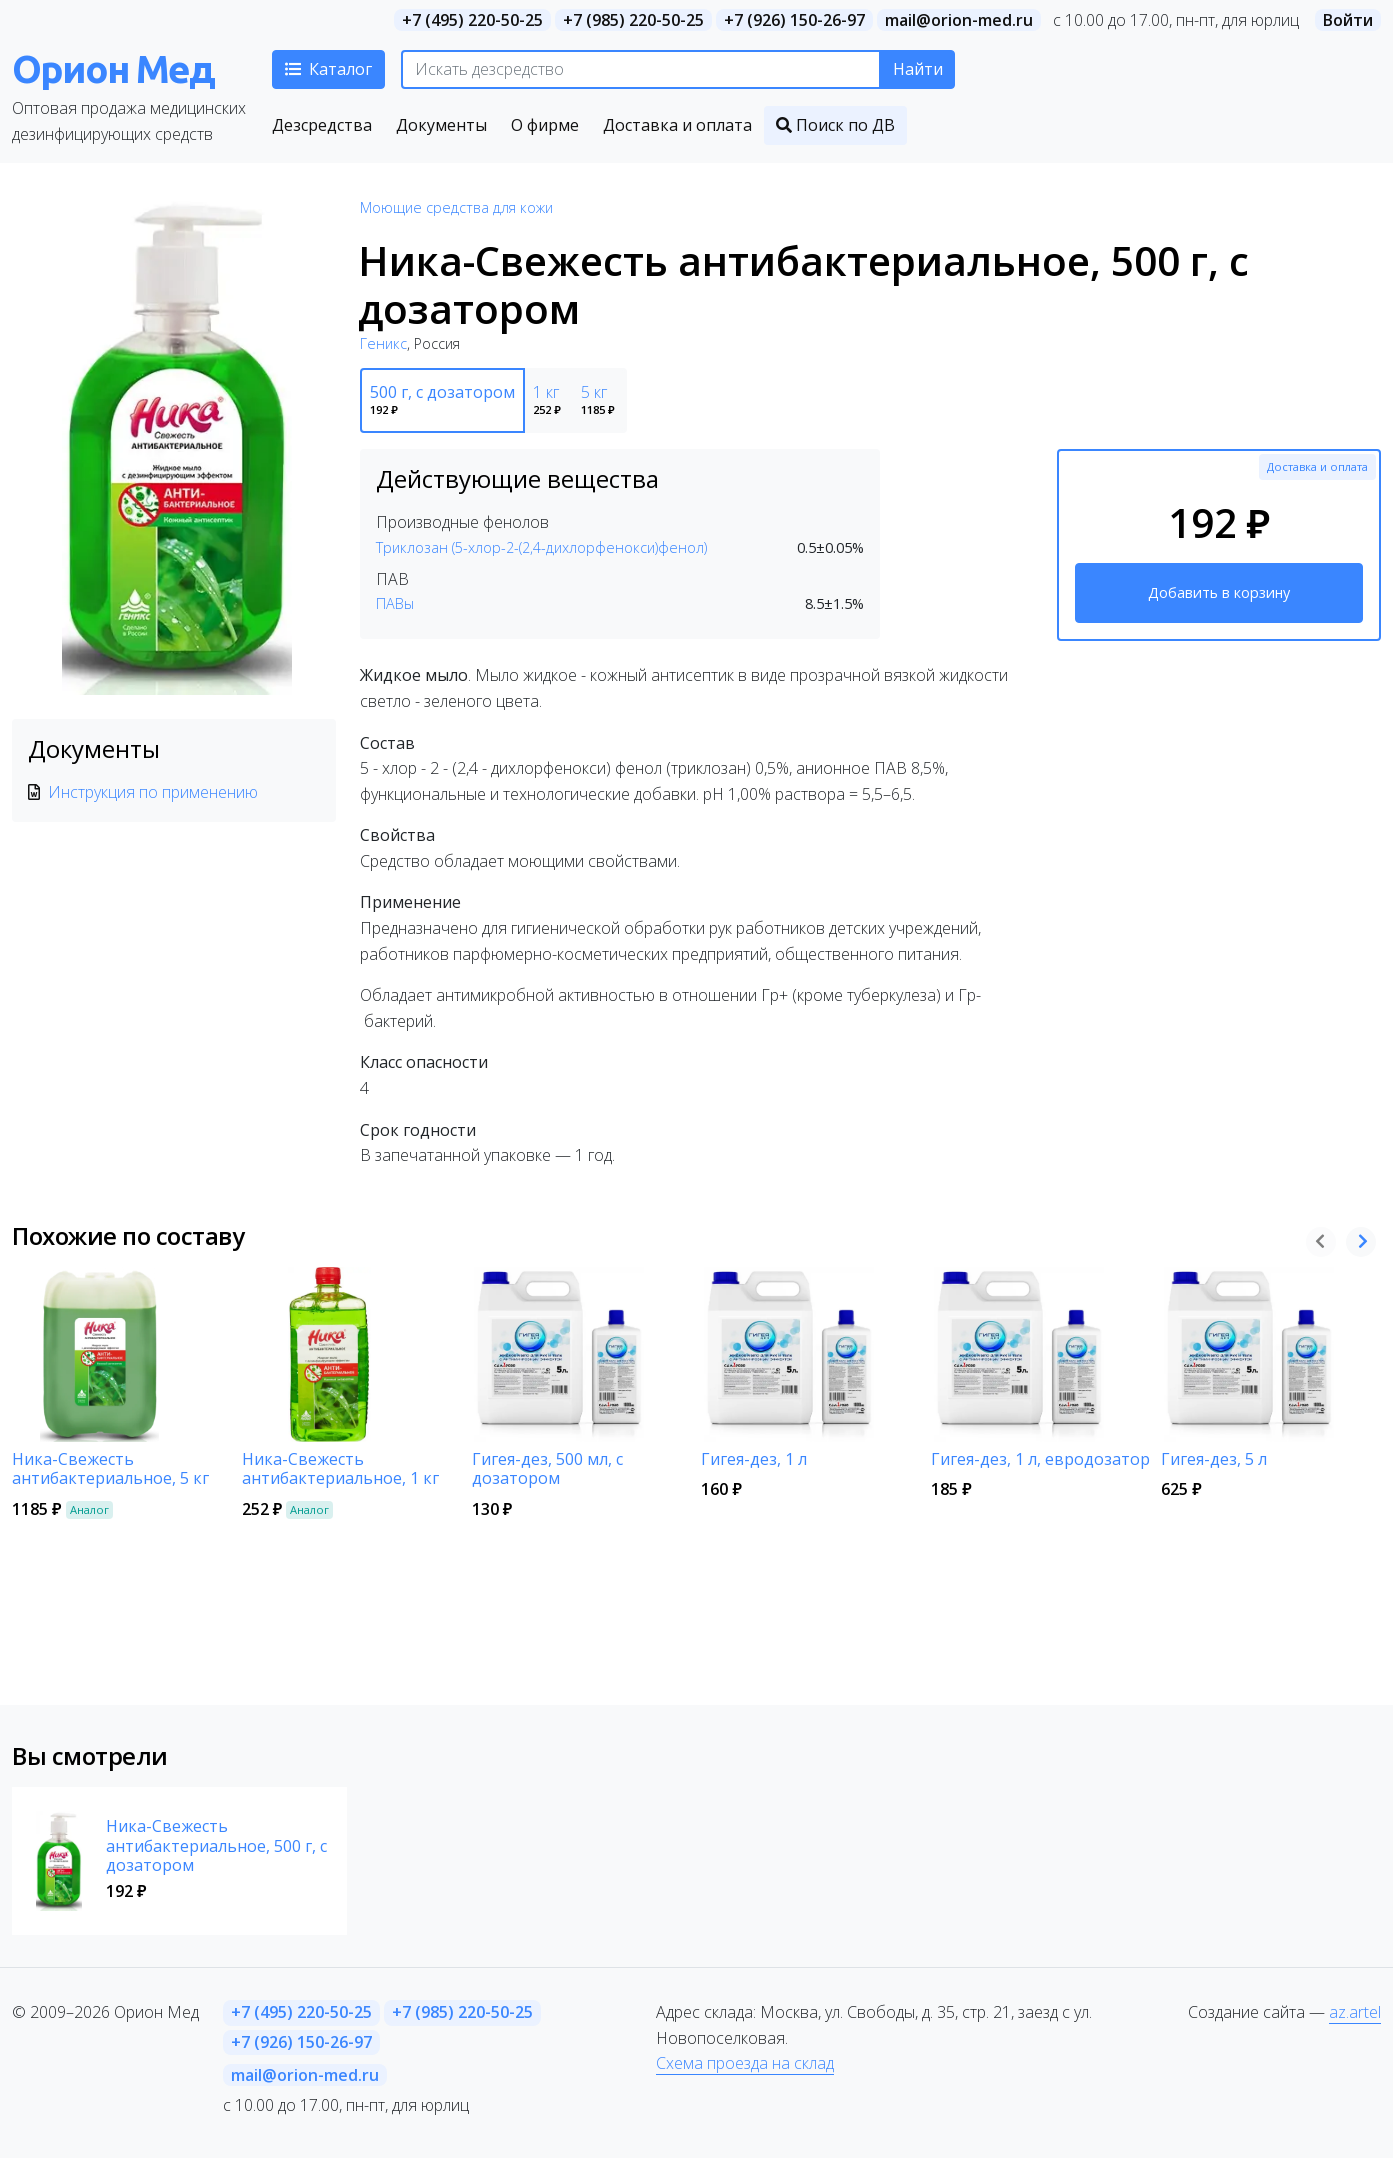 This screenshot has width=1393, height=2158. What do you see at coordinates (1355, 2012) in the screenshot?
I see `az.artel` at bounding box center [1355, 2012].